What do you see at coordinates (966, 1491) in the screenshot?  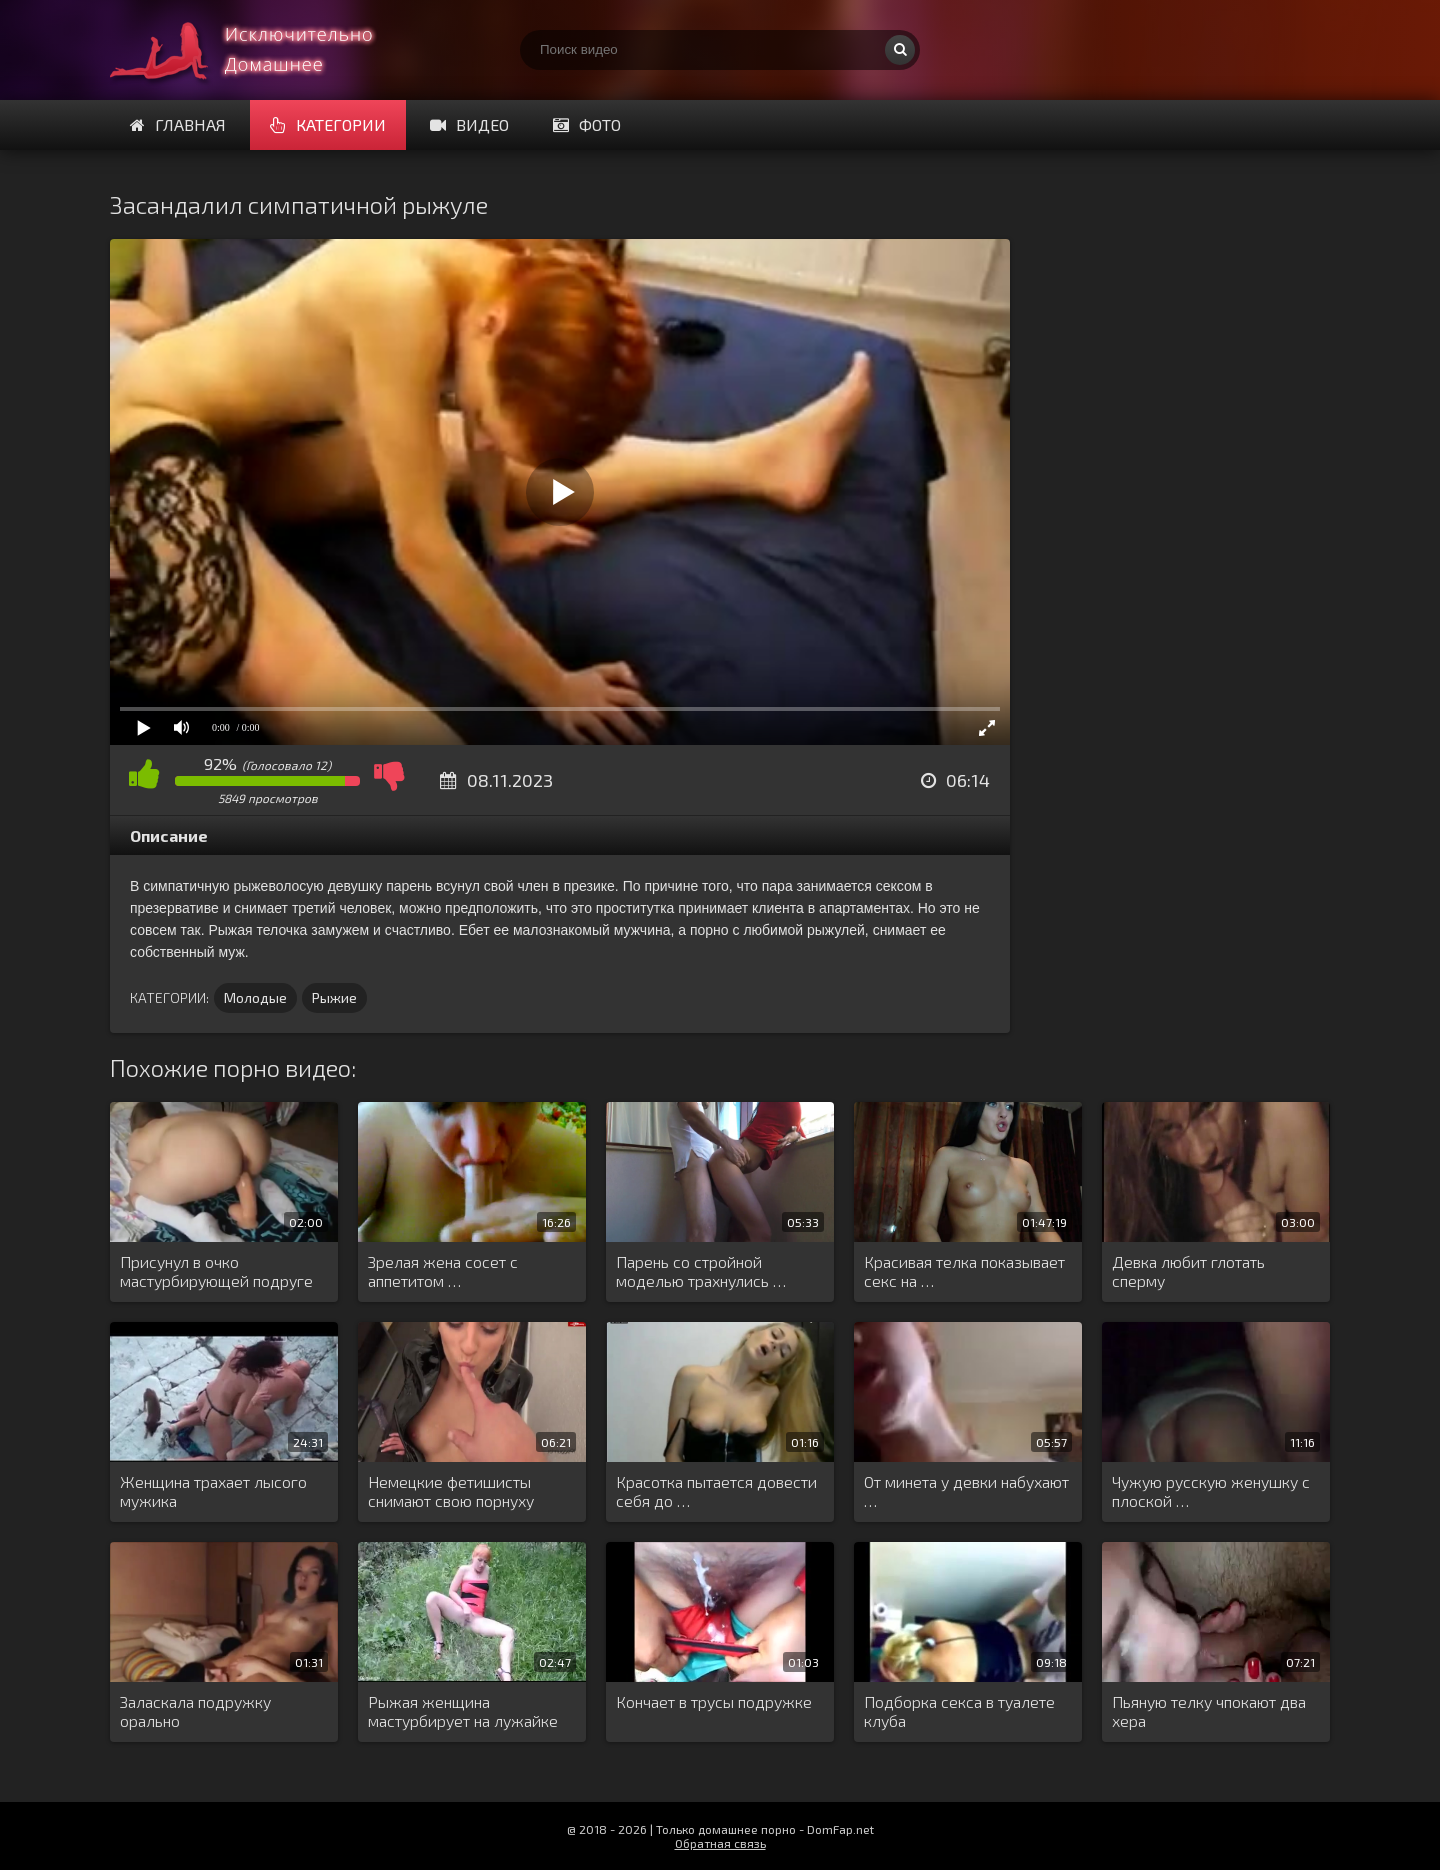 I see `От минета у девки набухают …` at bounding box center [966, 1491].